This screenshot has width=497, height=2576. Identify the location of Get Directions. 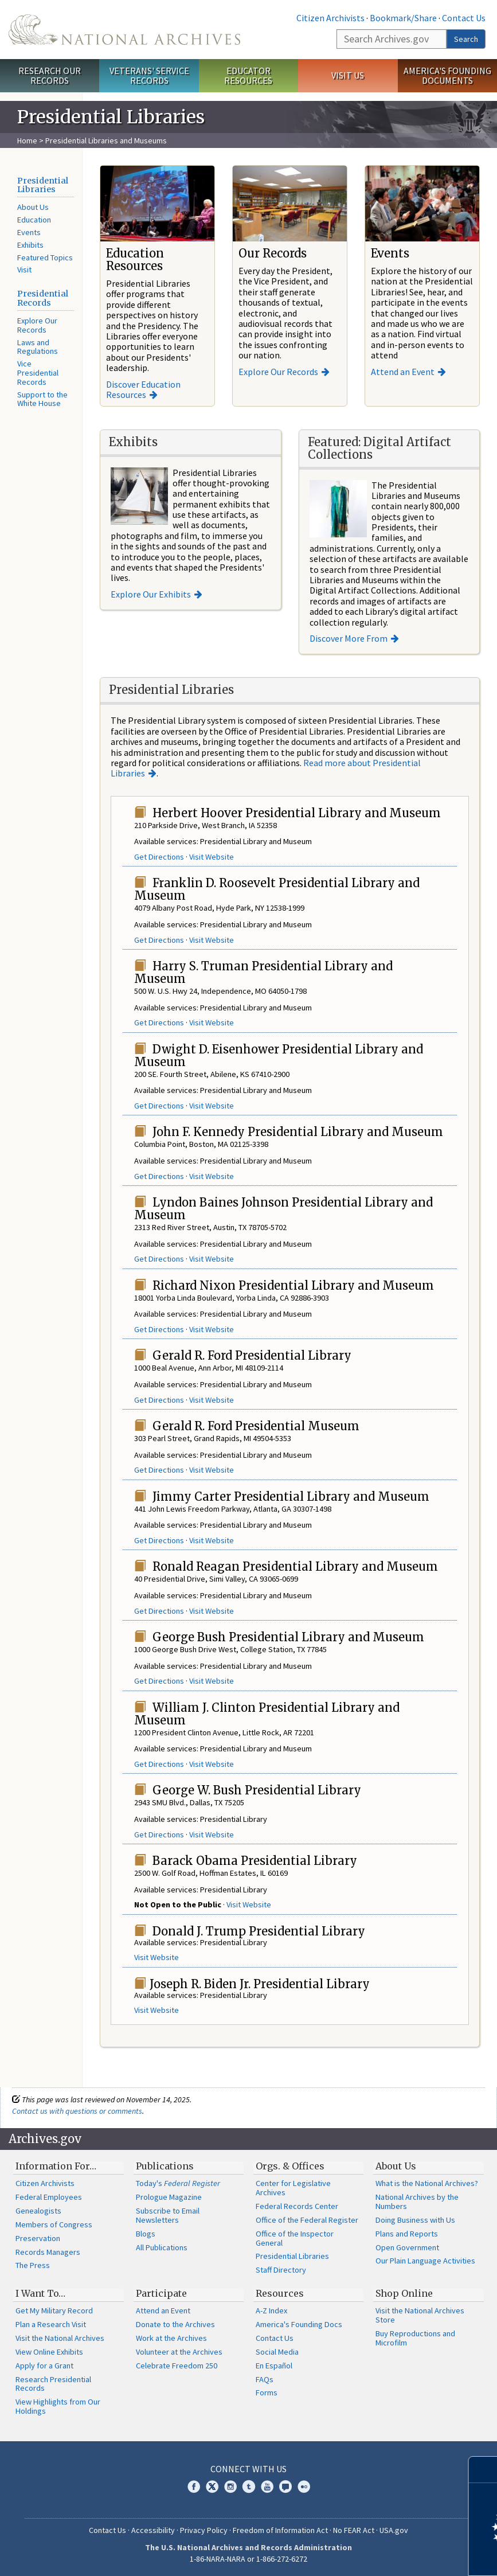
(159, 857).